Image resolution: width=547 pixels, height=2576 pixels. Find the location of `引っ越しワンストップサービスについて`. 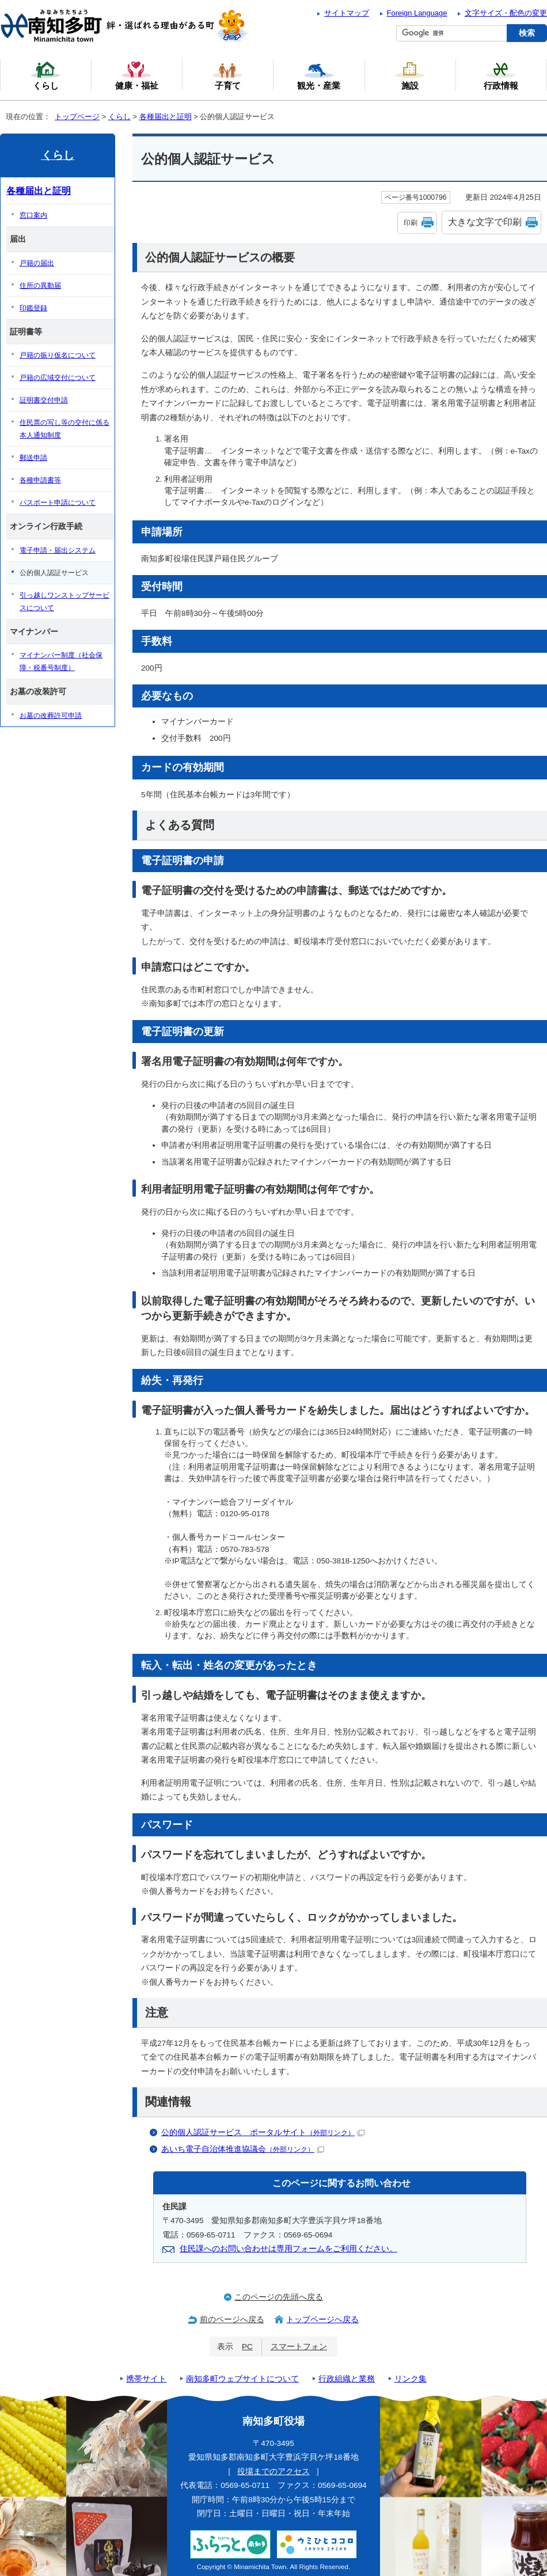

引っ越しワンストップサービスについて is located at coordinates (64, 601).